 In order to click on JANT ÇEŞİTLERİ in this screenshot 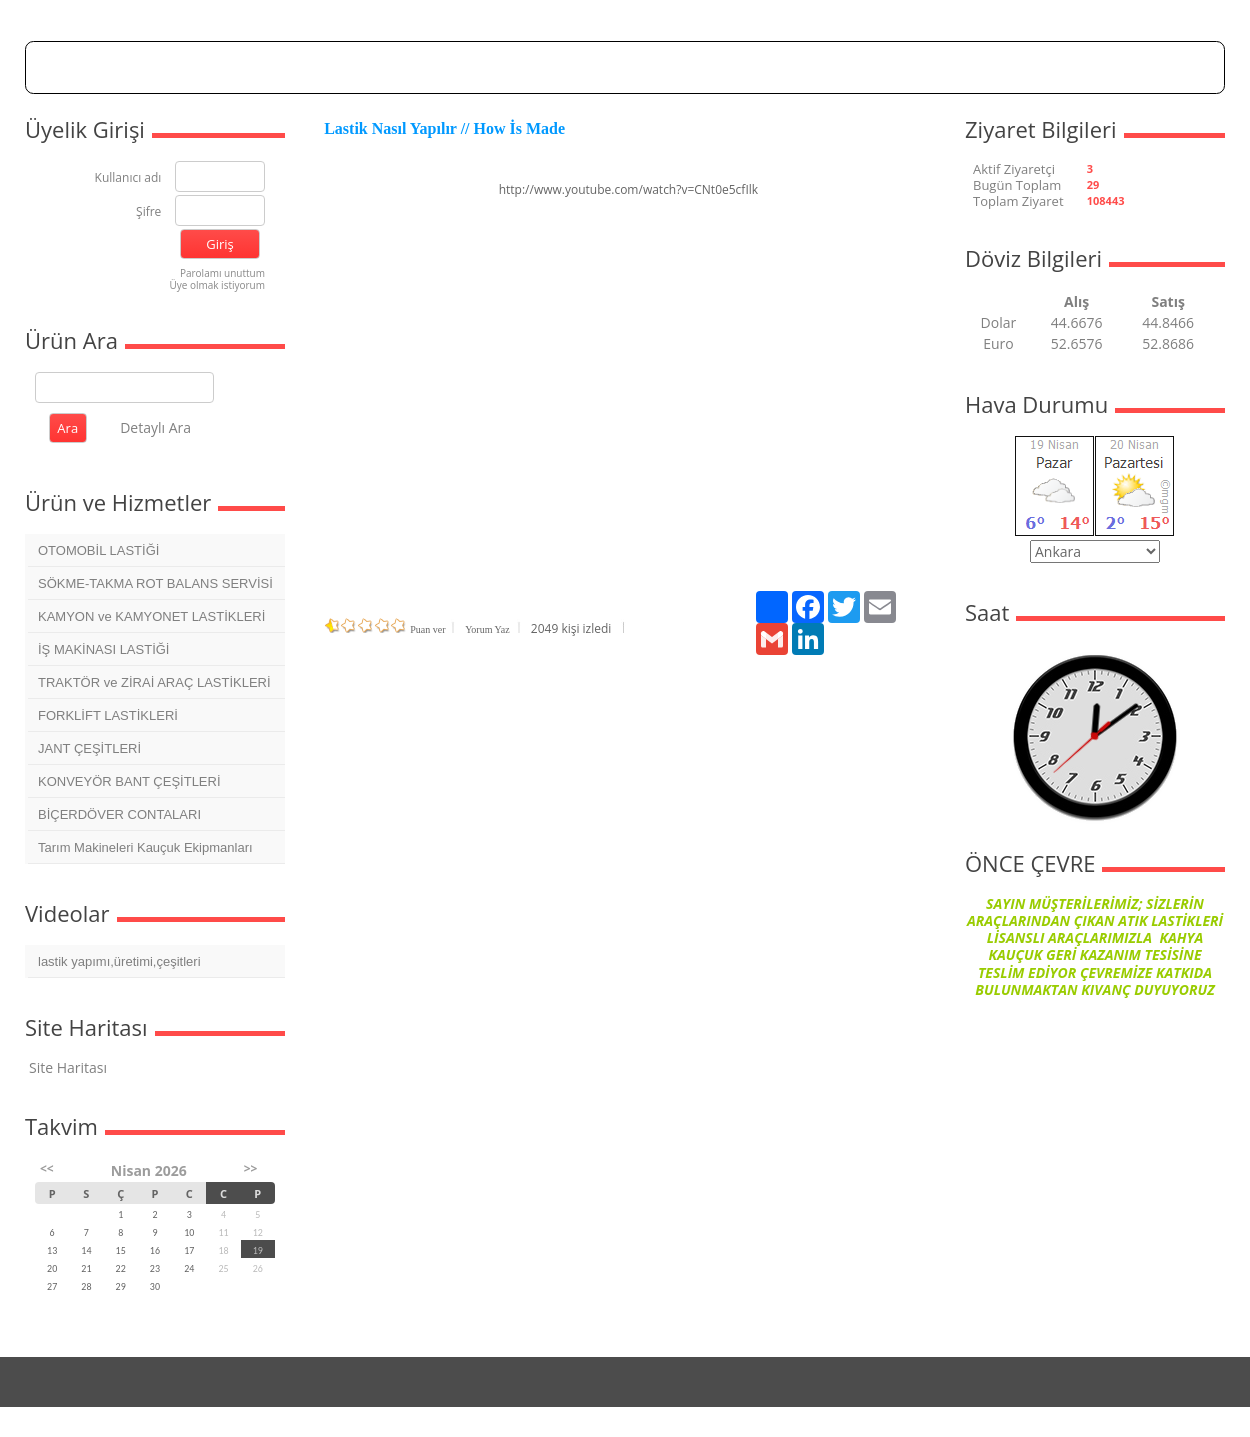, I will do `click(89, 748)`.